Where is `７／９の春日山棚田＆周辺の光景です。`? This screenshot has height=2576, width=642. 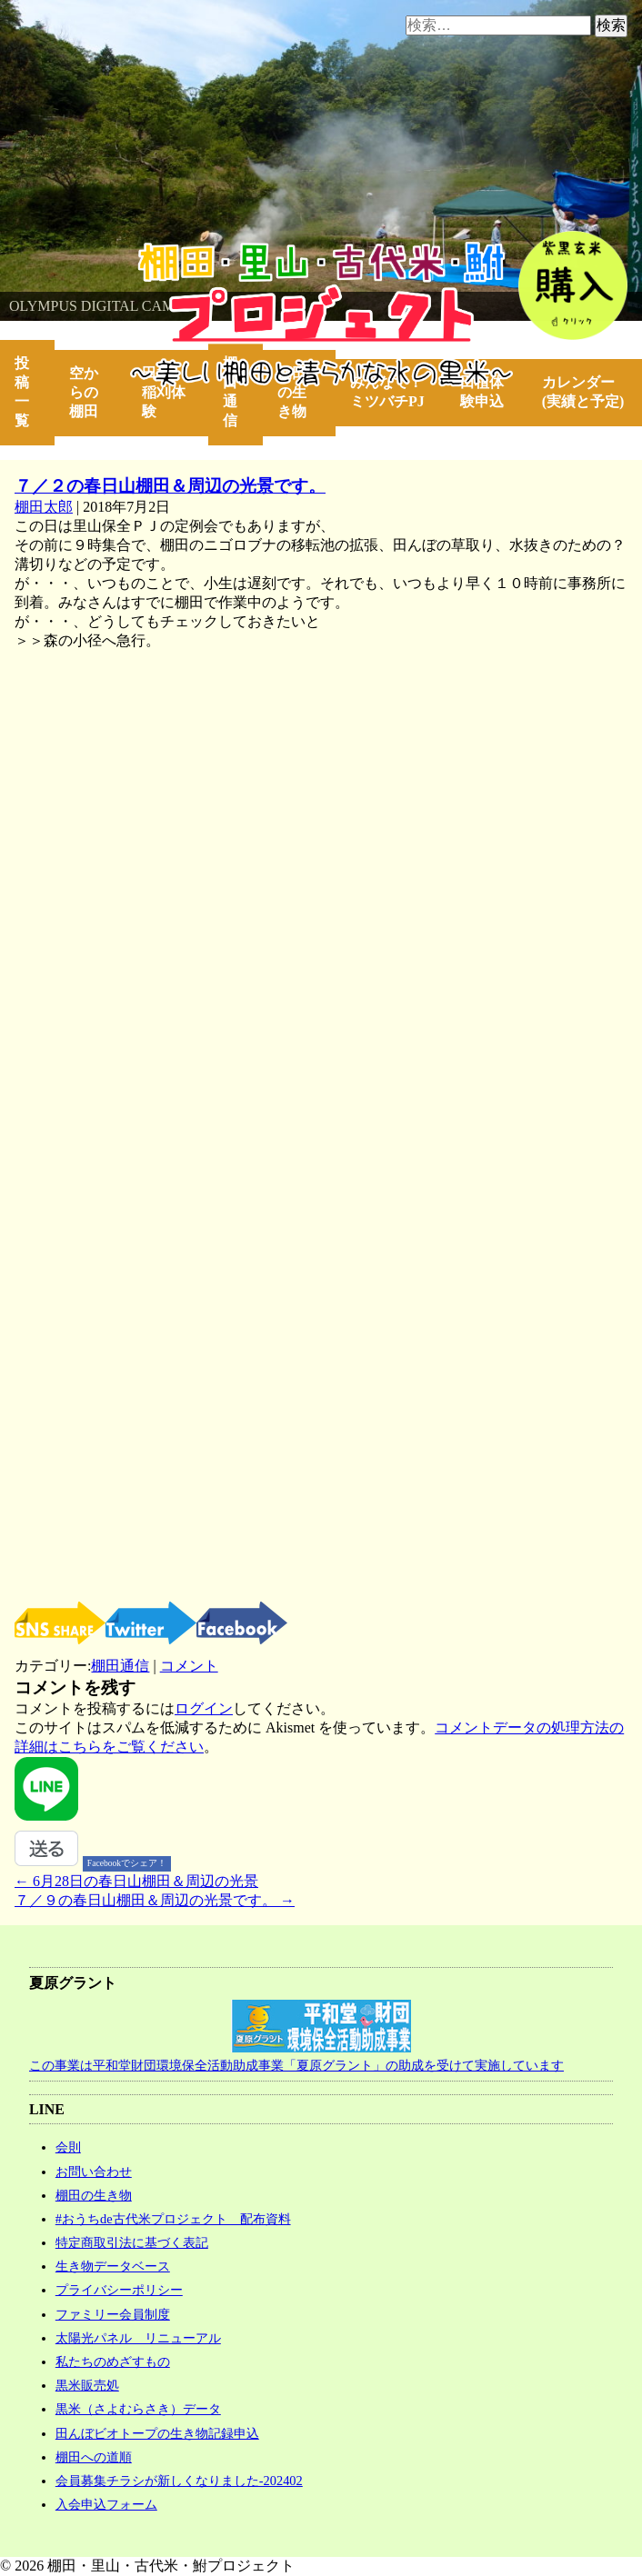
７／９の春日山棚田＆周辺の光景です。 is located at coordinates (155, 1900).